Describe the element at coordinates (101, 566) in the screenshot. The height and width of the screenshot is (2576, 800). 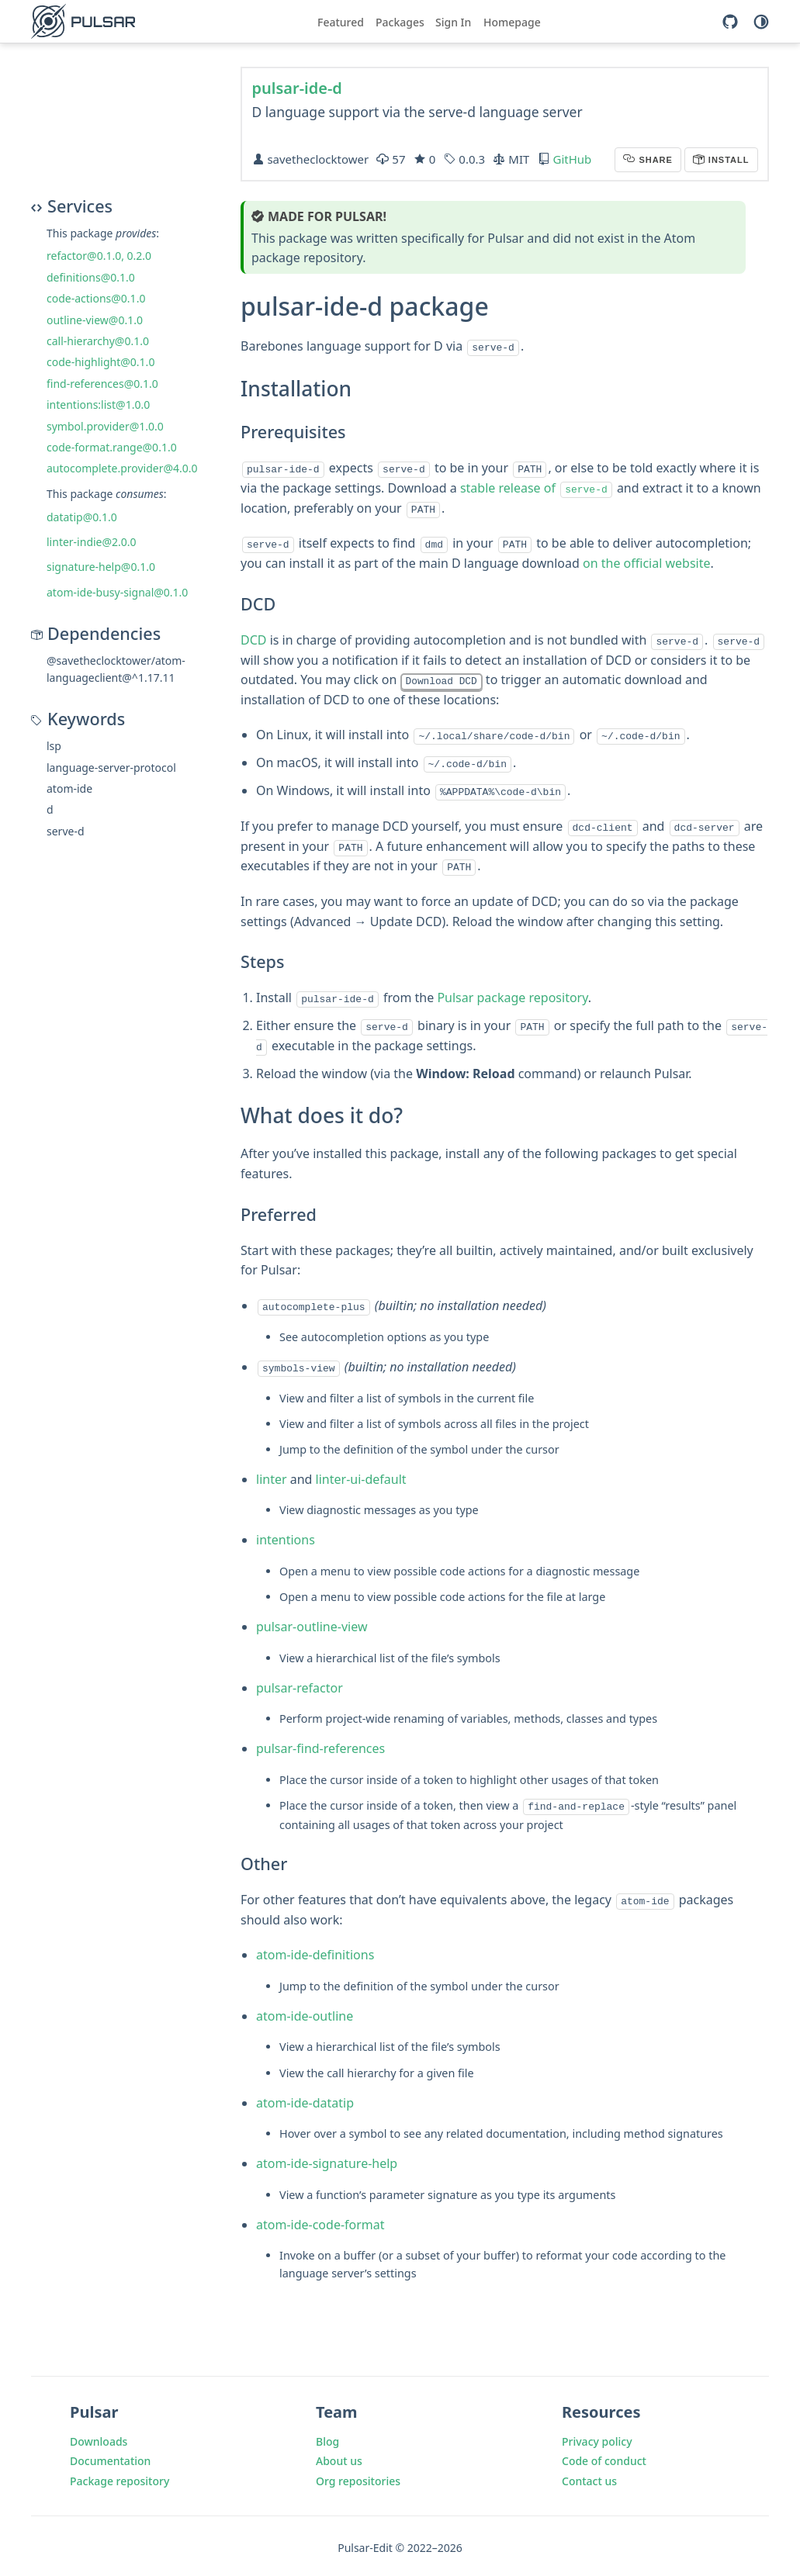
I see `signature-help@0.1.0` at that location.